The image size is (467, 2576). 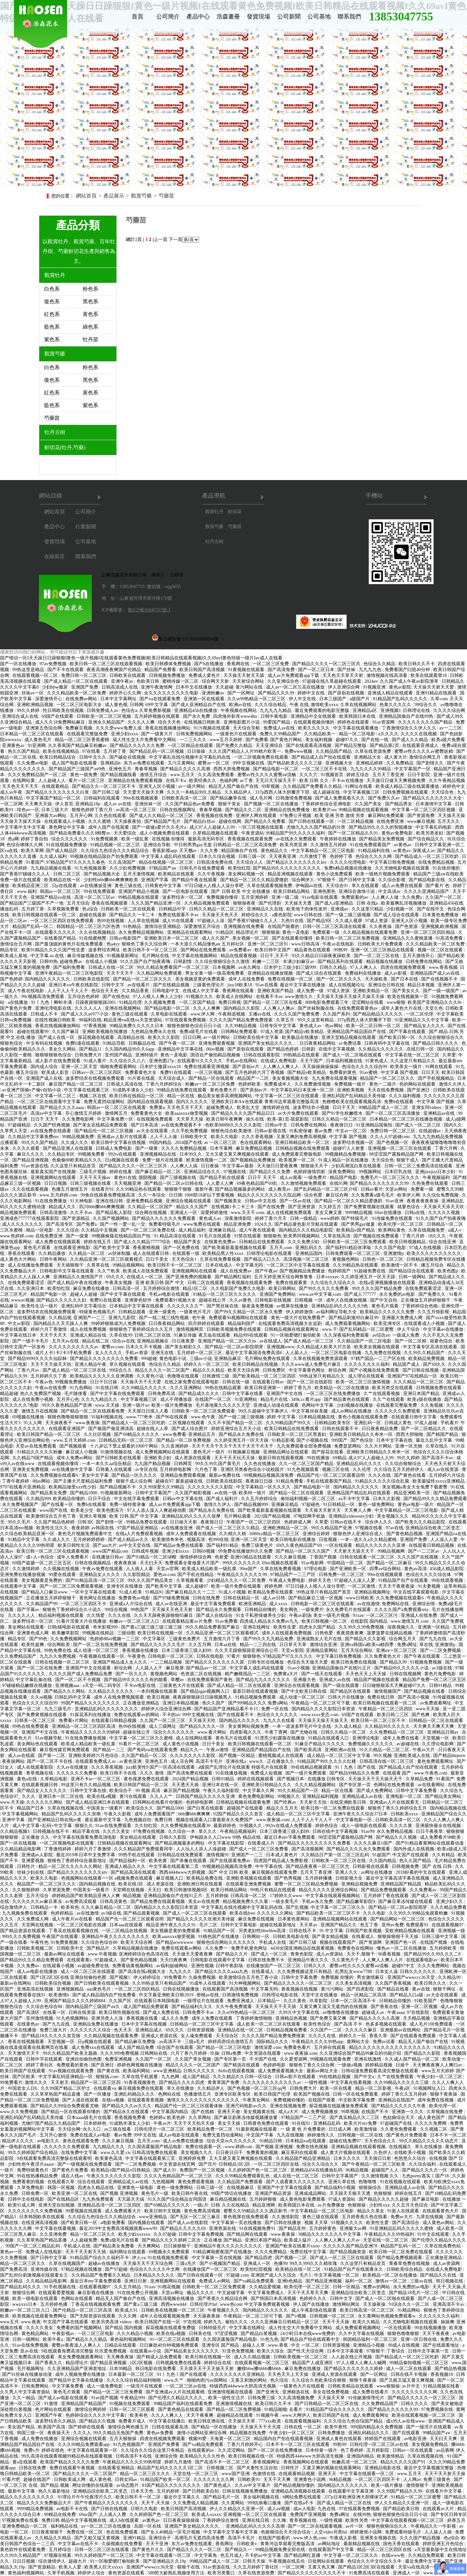 I want to click on 久久久久久视频, so click(x=444, y=1212).